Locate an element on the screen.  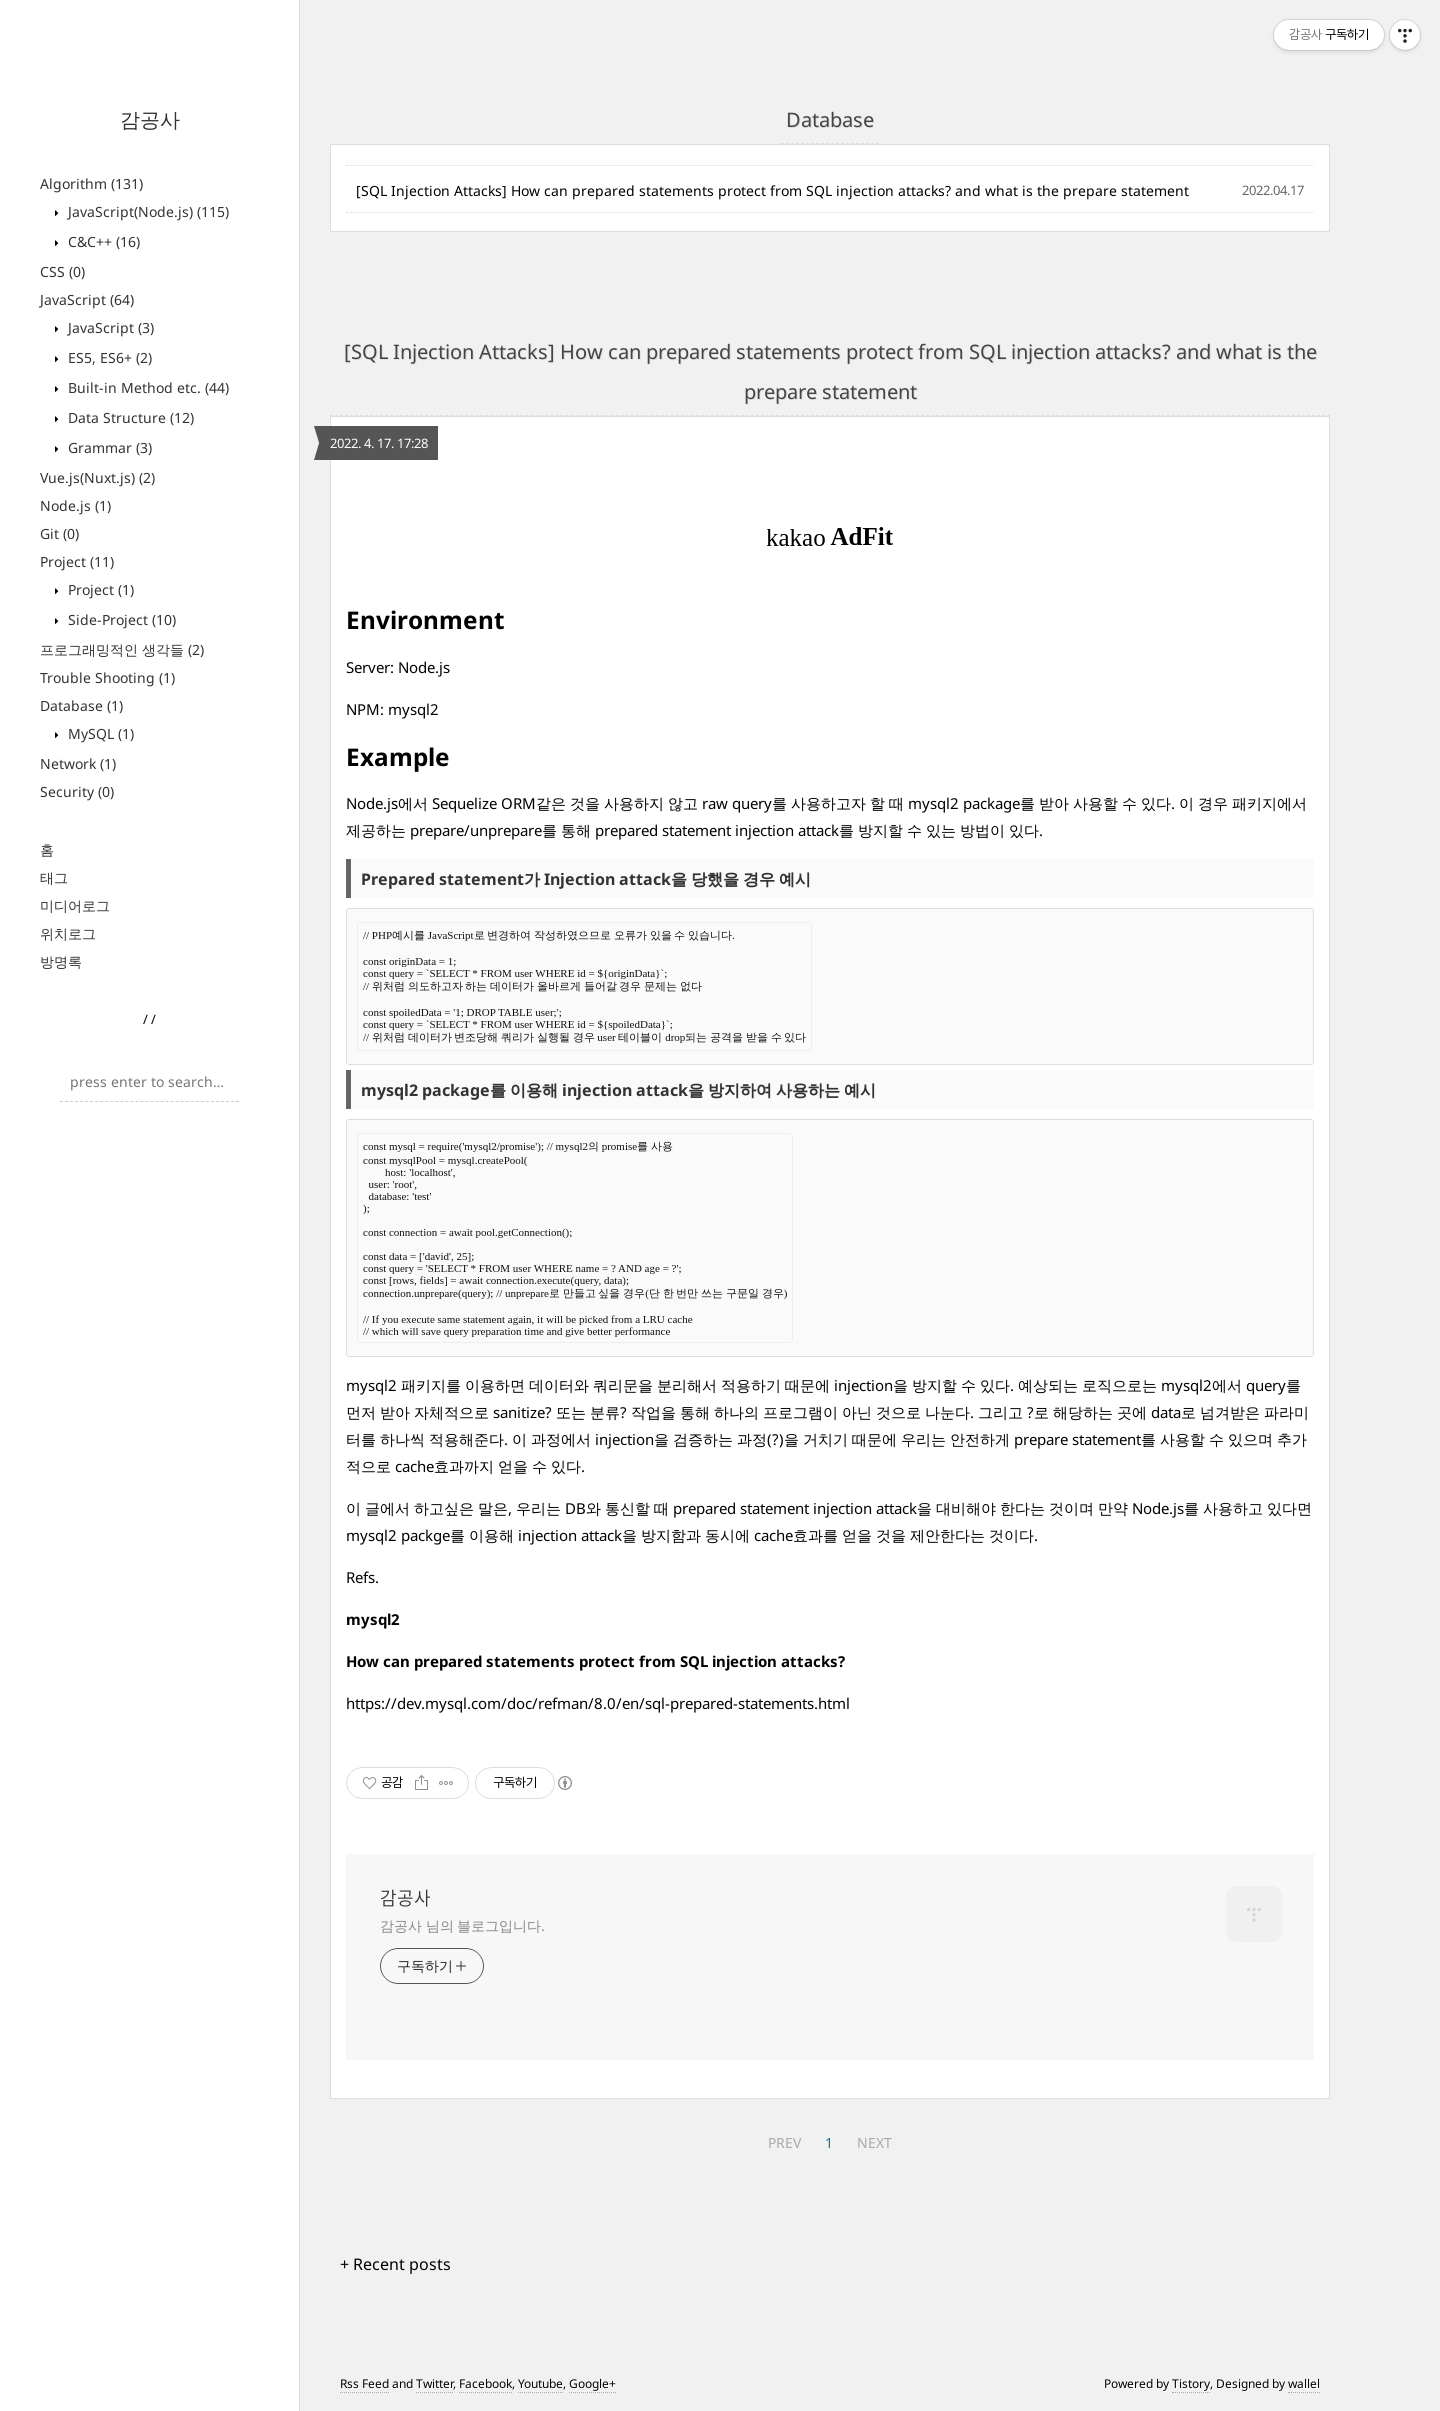
감공사 is located at coordinates (150, 119).